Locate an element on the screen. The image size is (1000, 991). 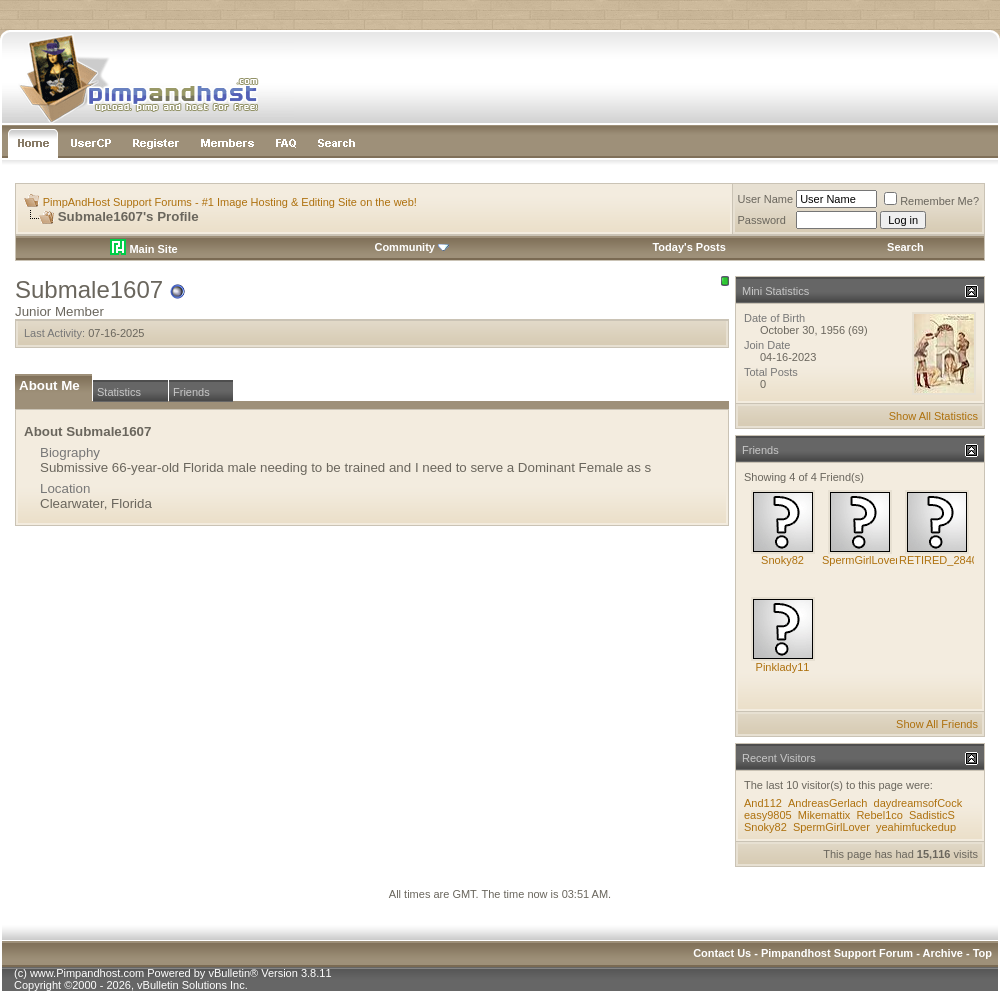
Mikemattix is located at coordinates (824, 815).